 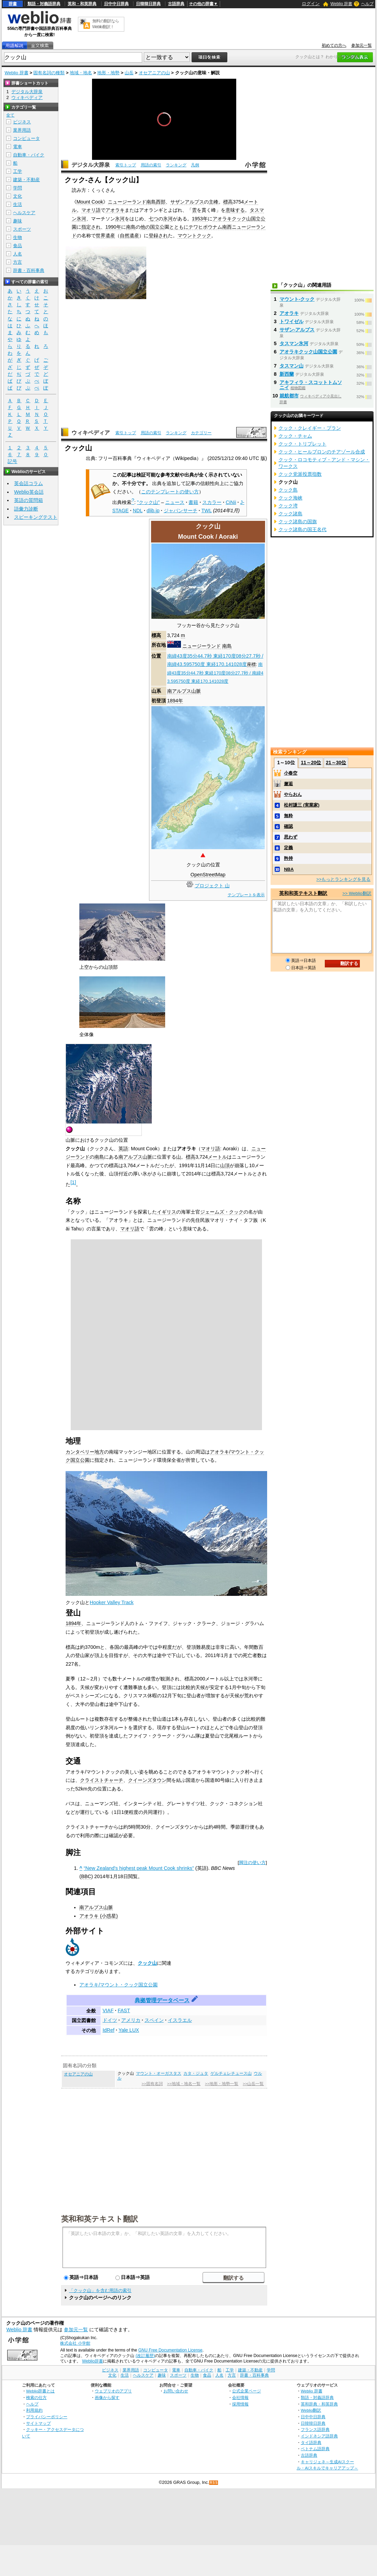 What do you see at coordinates (38, 2423) in the screenshot?
I see `サイトマップ` at bounding box center [38, 2423].